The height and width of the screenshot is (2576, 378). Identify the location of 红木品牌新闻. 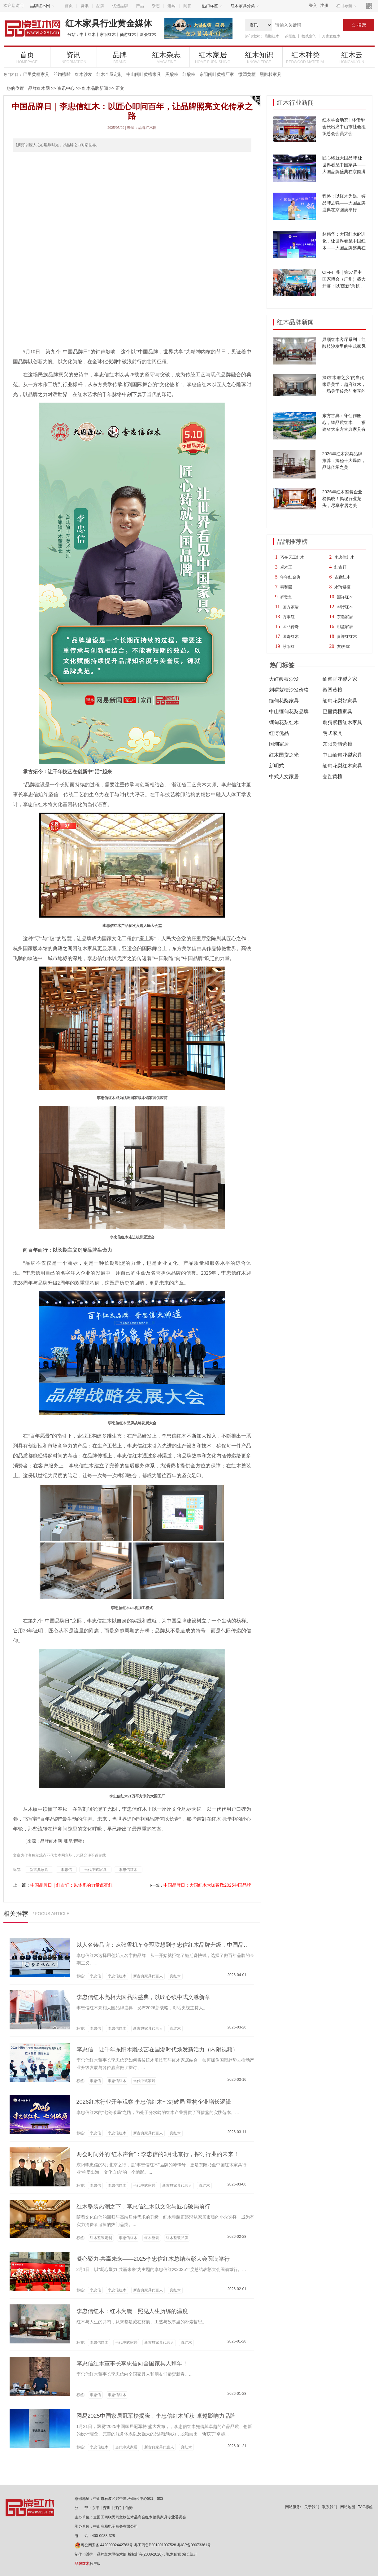
(95, 88).